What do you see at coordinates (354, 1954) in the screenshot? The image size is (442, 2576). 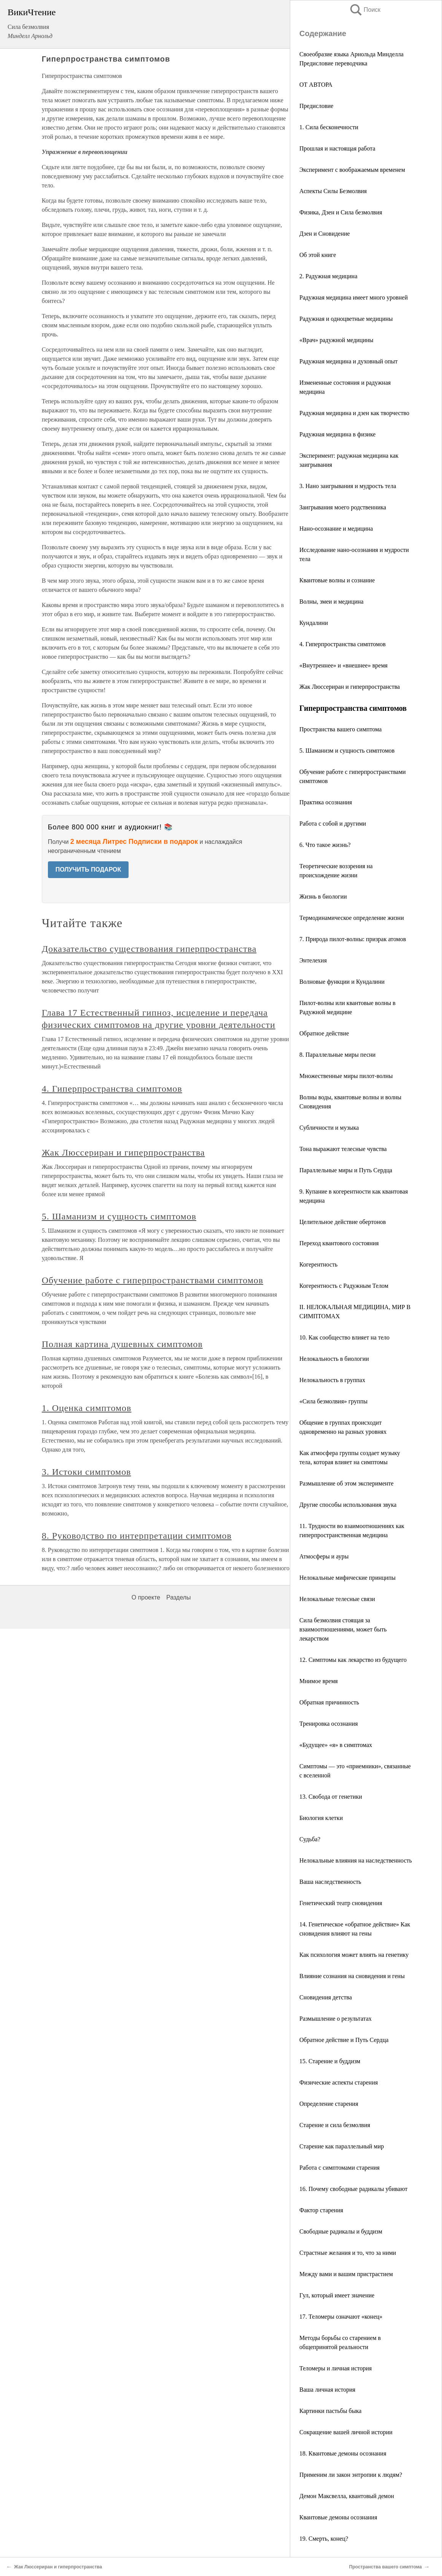 I see `Как психология может влиять на генетику` at bounding box center [354, 1954].